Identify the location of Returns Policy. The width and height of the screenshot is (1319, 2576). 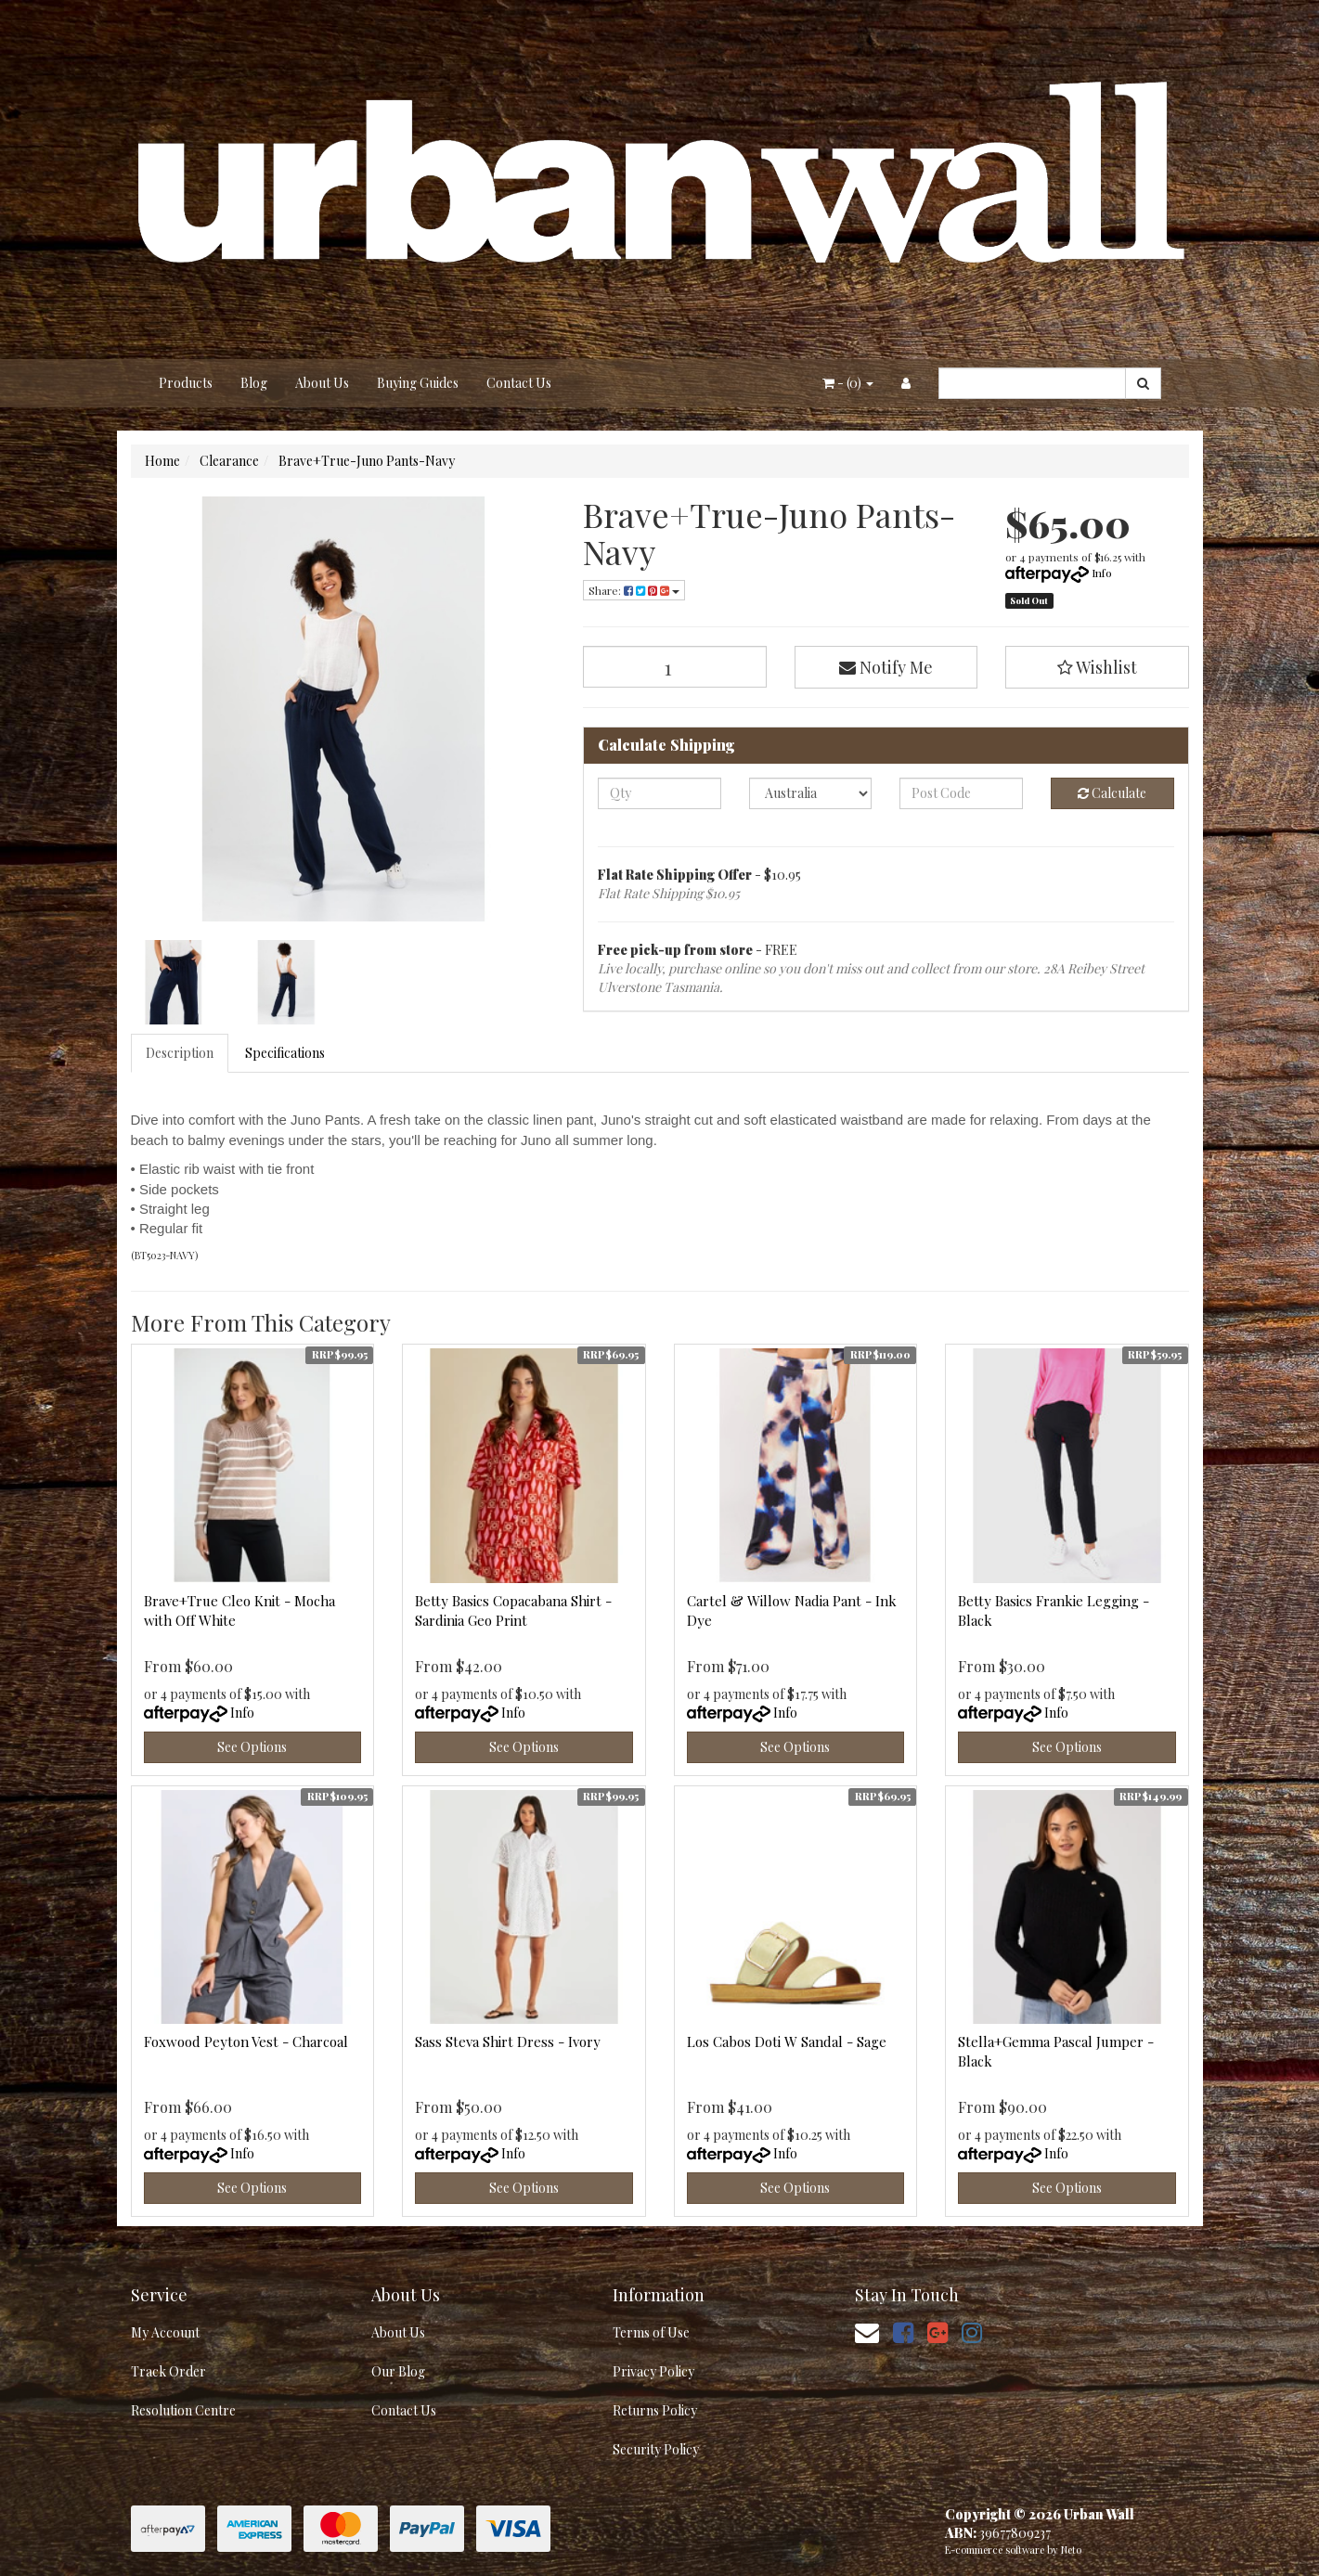
(655, 2410).